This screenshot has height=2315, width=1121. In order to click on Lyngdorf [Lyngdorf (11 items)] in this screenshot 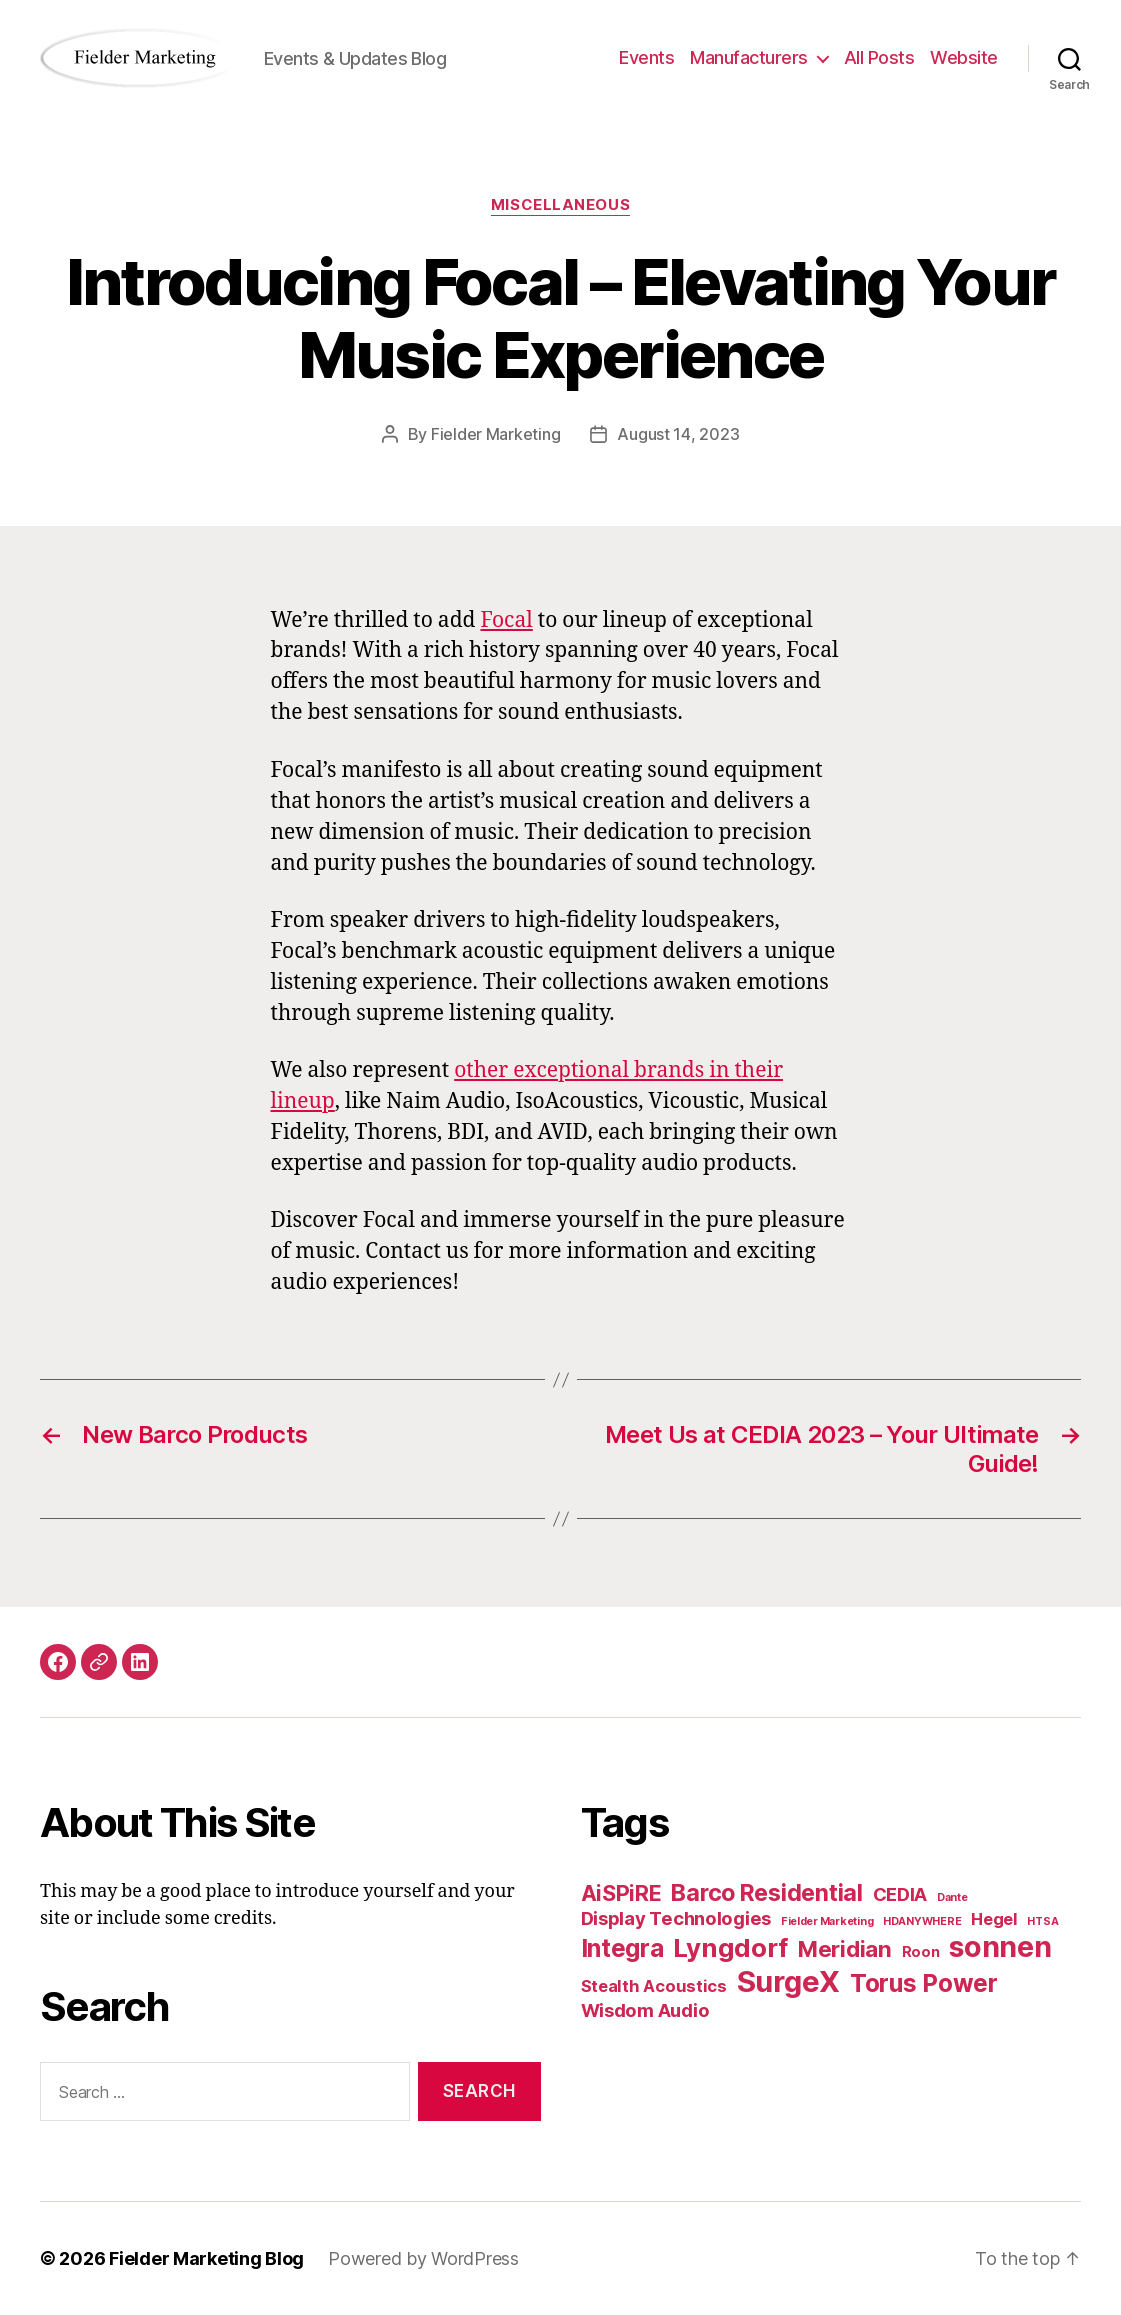, I will do `click(730, 1947)`.